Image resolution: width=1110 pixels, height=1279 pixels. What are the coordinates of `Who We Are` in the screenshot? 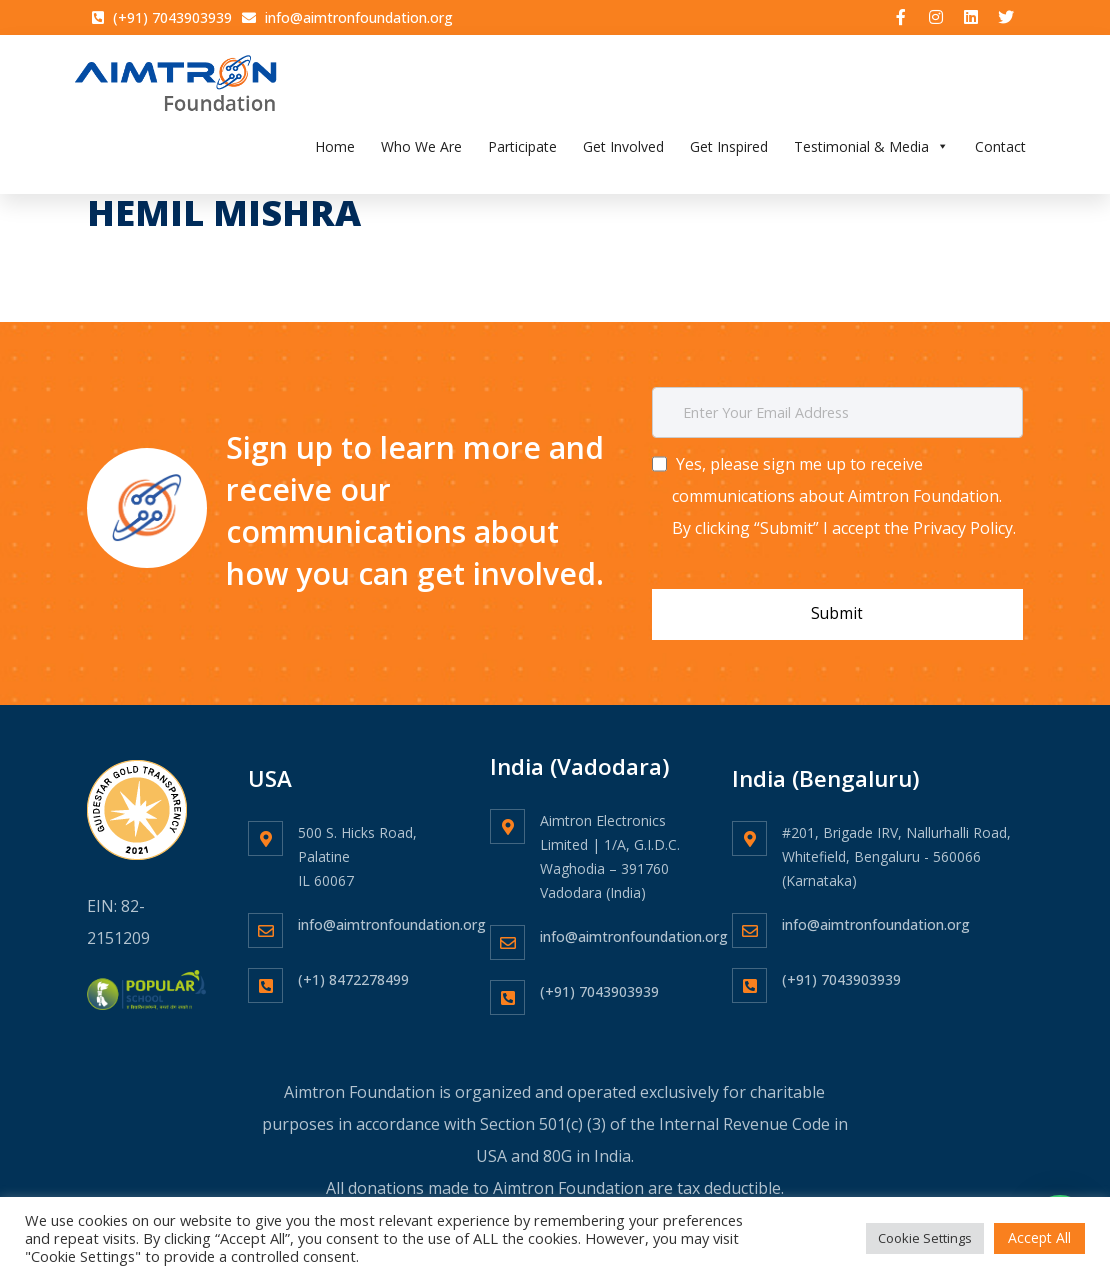 It's located at (421, 152).